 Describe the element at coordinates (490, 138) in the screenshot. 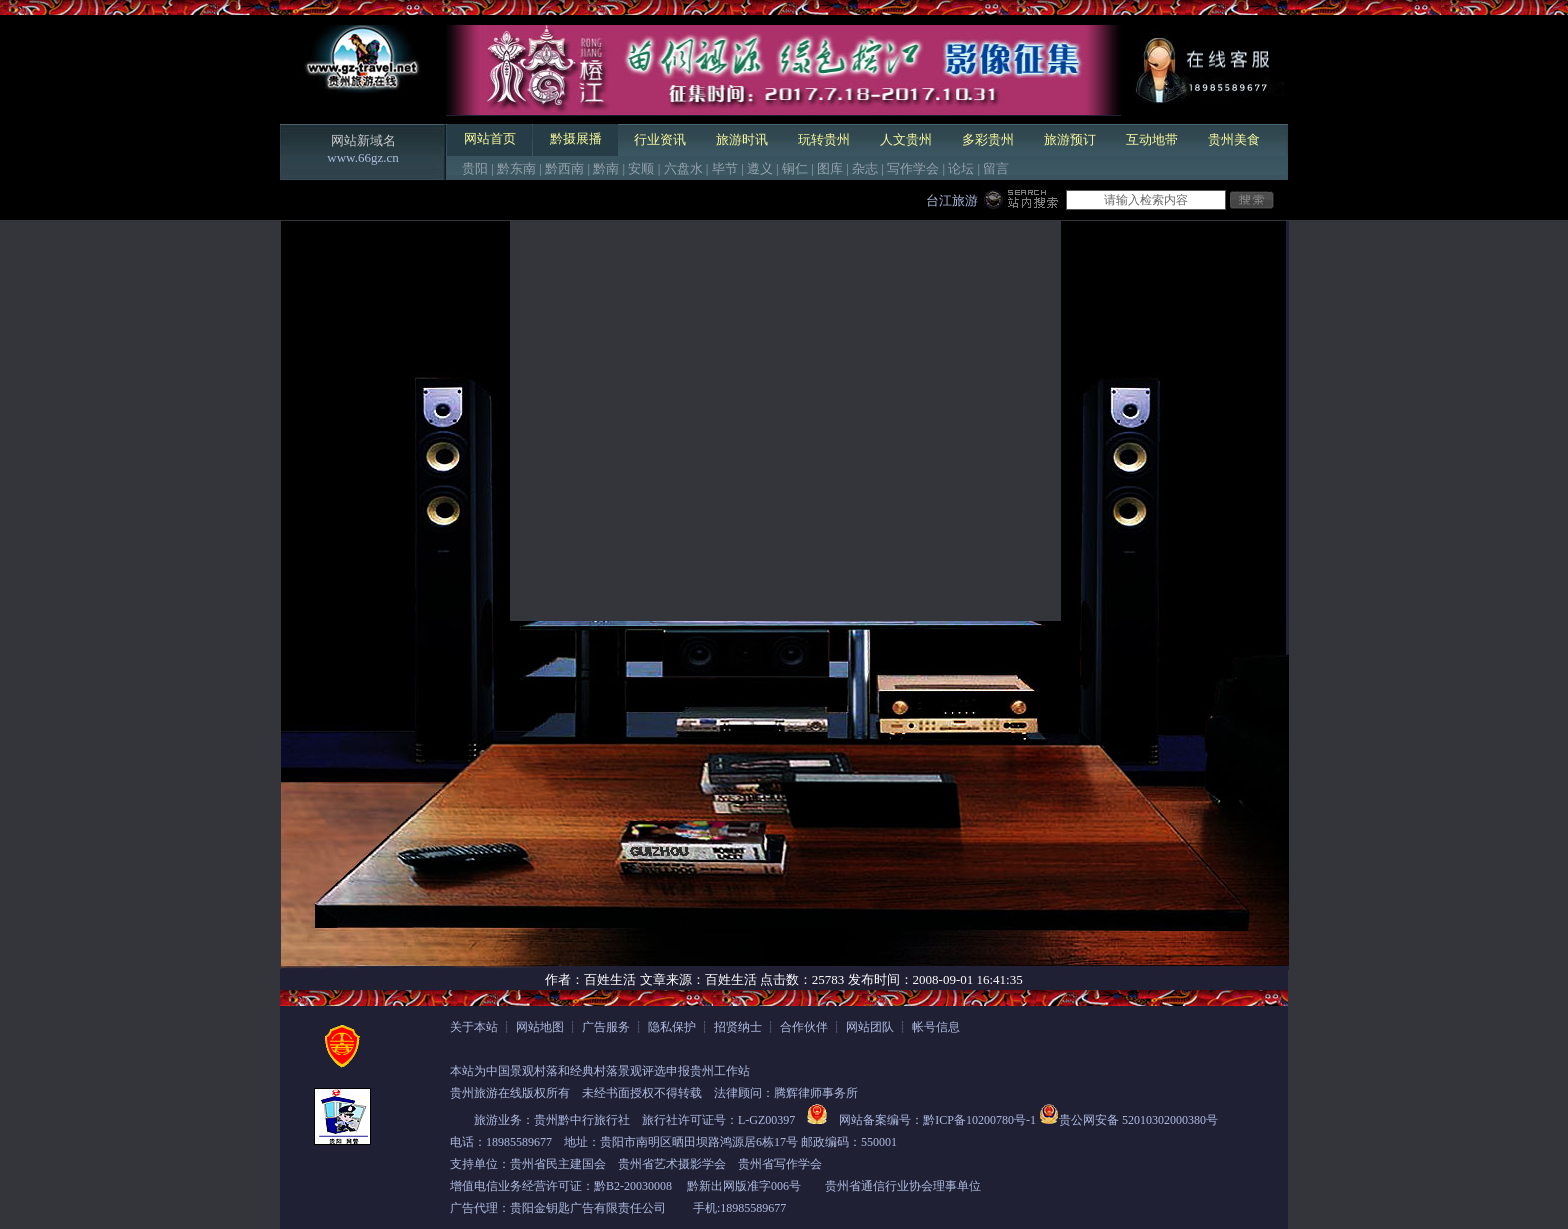

I see `网站首页` at that location.